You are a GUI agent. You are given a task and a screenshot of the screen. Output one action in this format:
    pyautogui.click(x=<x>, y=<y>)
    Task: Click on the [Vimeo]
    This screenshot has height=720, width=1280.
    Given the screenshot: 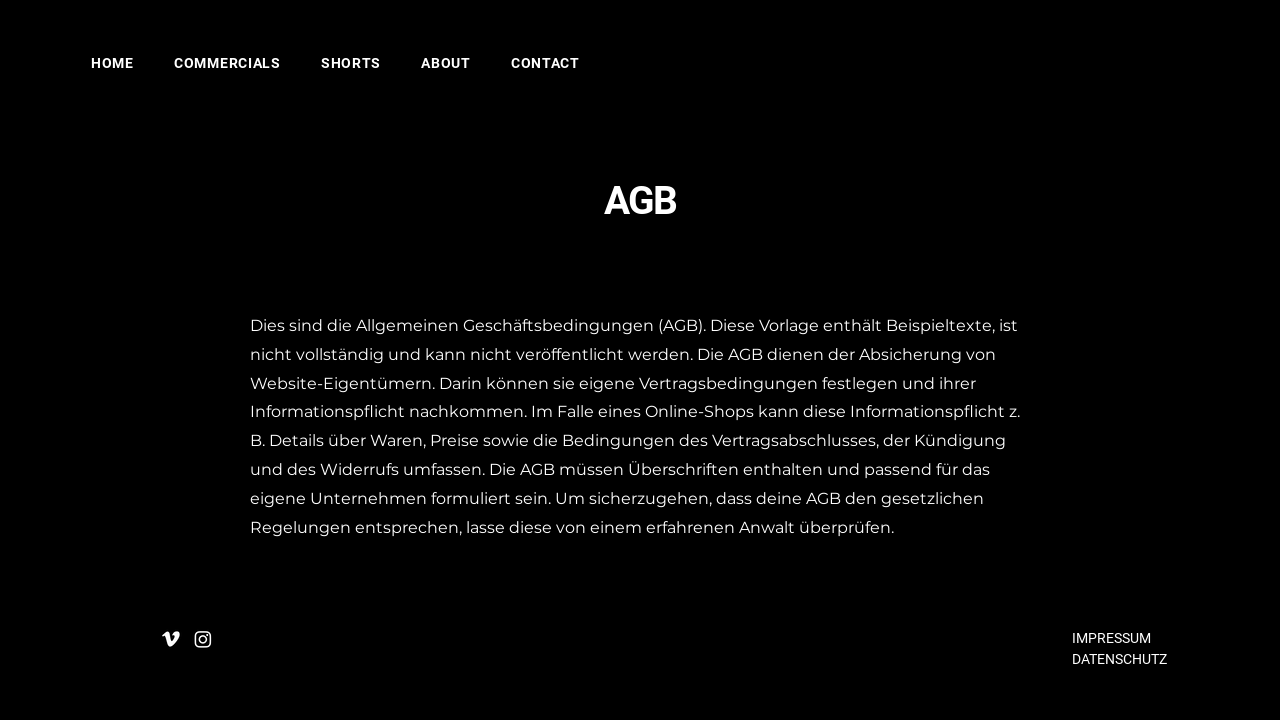 What is the action you would take?
    pyautogui.click(x=171, y=639)
    